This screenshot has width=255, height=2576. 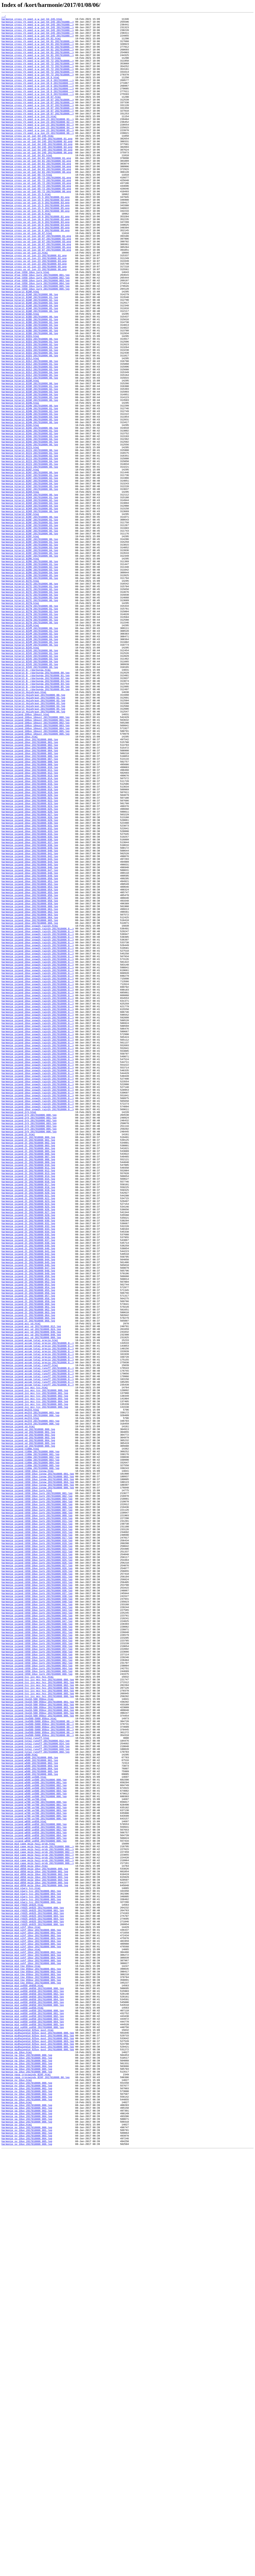 What do you see at coordinates (37, 2456) in the screenshot?
I see `harmonie_midhalendid_925uv_gust_2017010806_006.jpg` at bounding box center [37, 2456].